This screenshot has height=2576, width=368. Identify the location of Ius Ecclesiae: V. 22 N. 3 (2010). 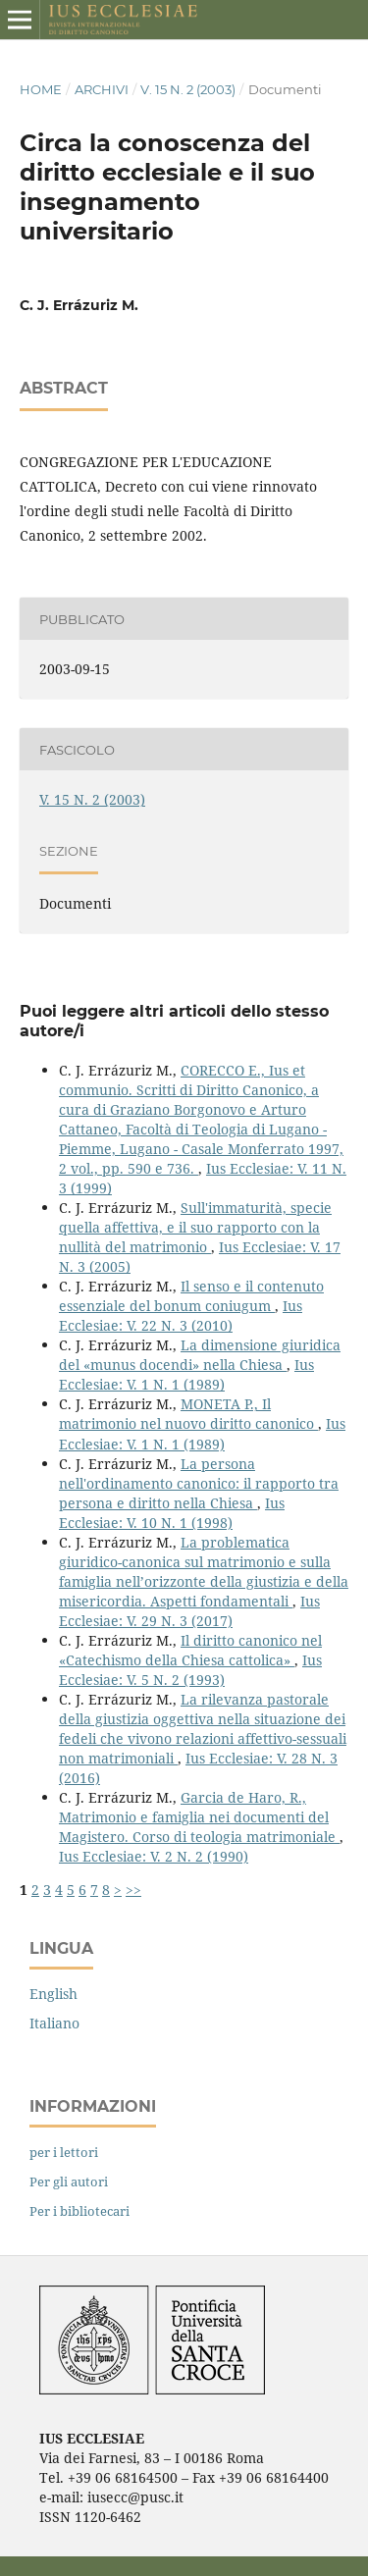
(180, 1315).